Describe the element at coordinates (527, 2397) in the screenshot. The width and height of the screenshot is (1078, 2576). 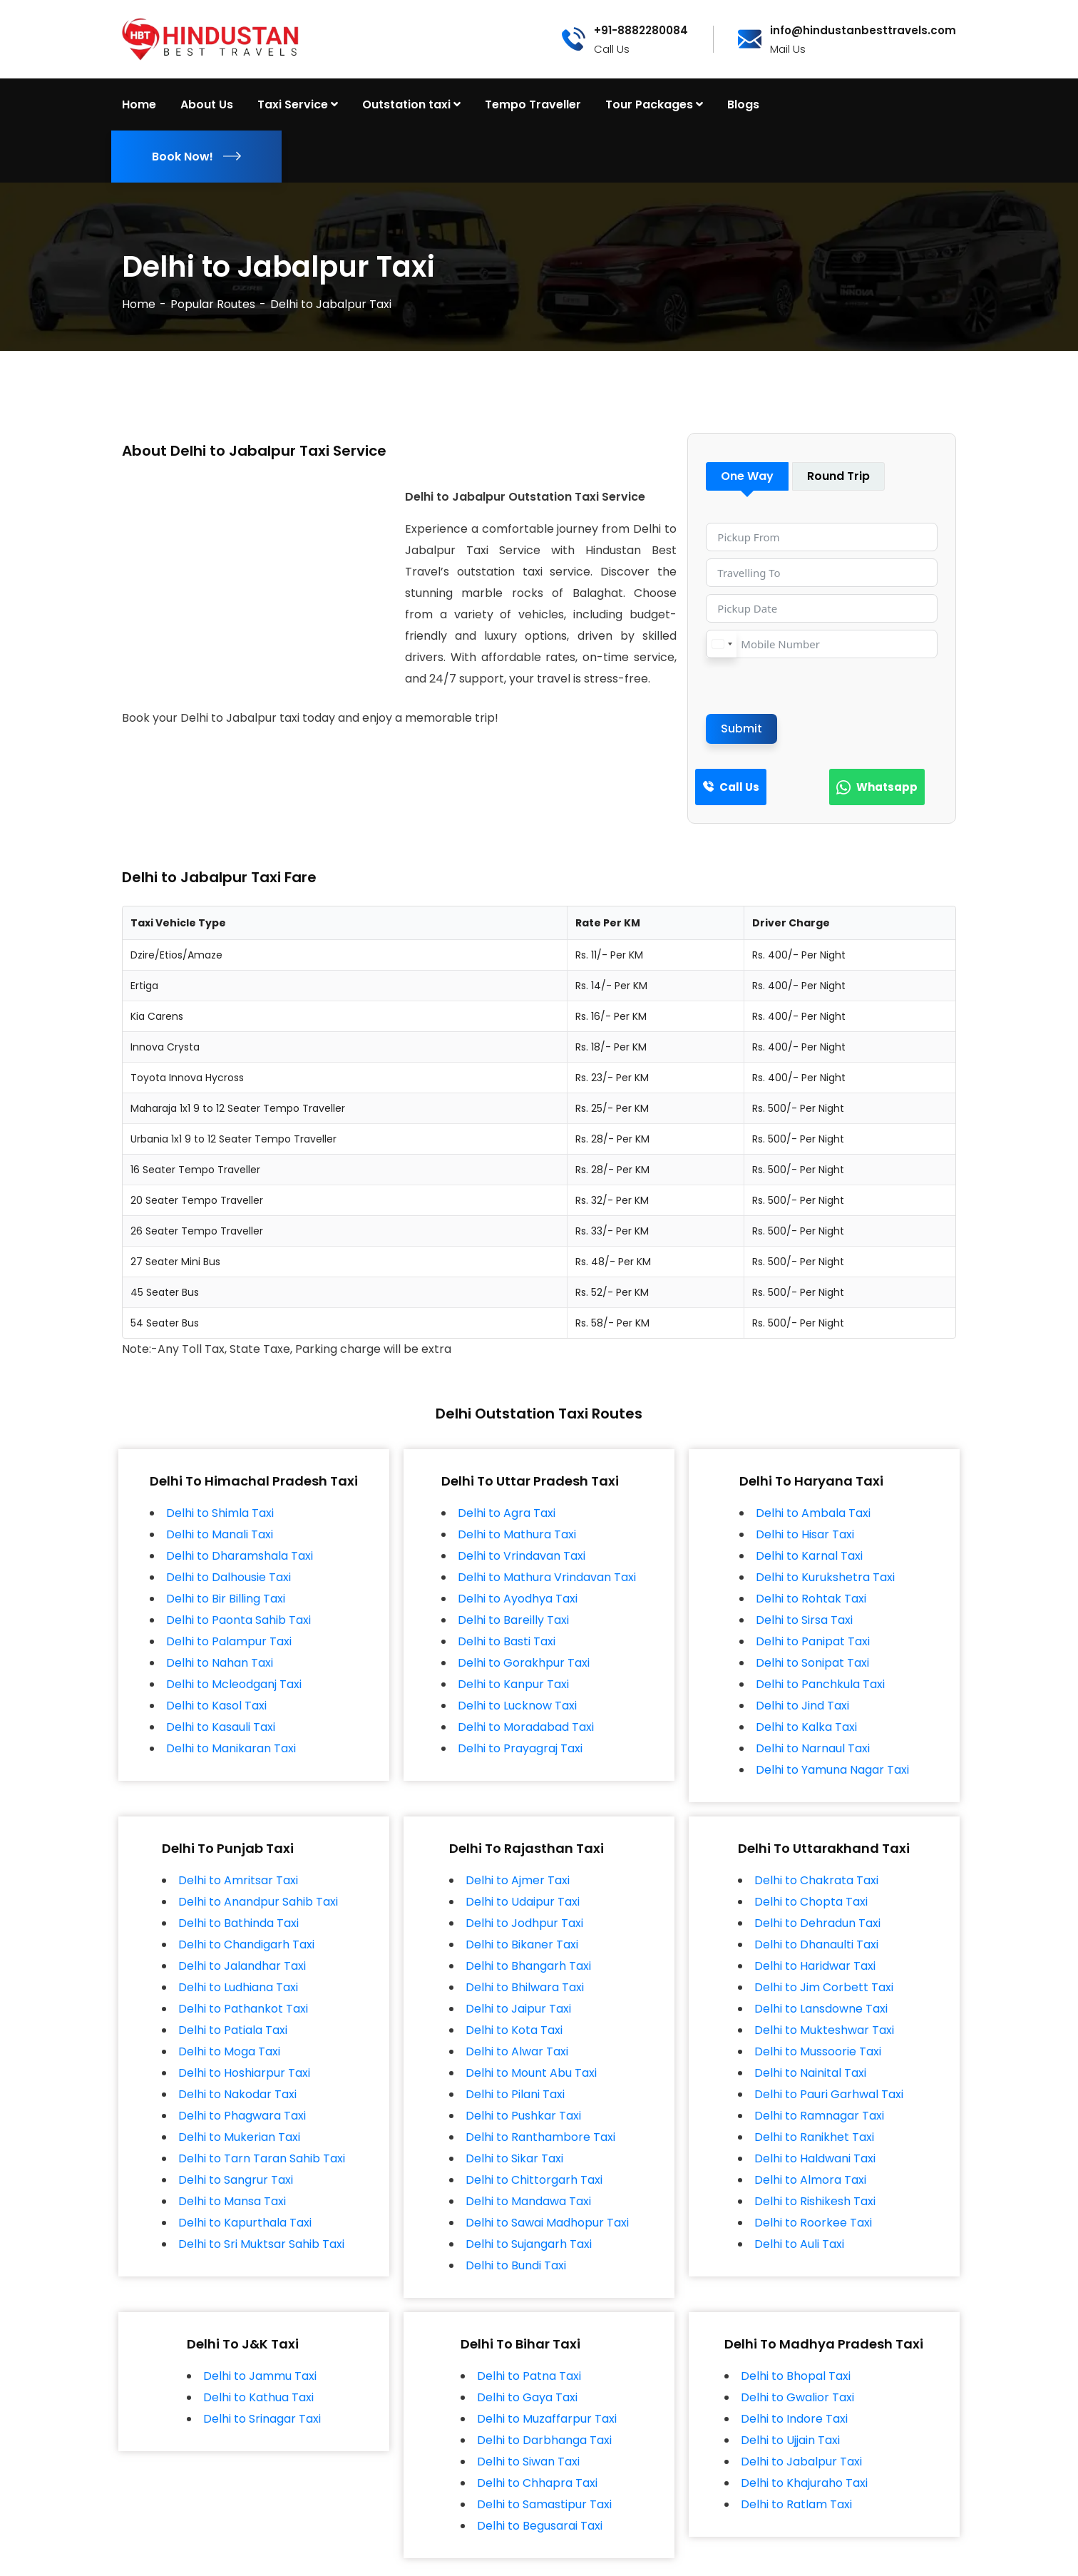
I see `Delhi to Gaya Taxi` at that location.